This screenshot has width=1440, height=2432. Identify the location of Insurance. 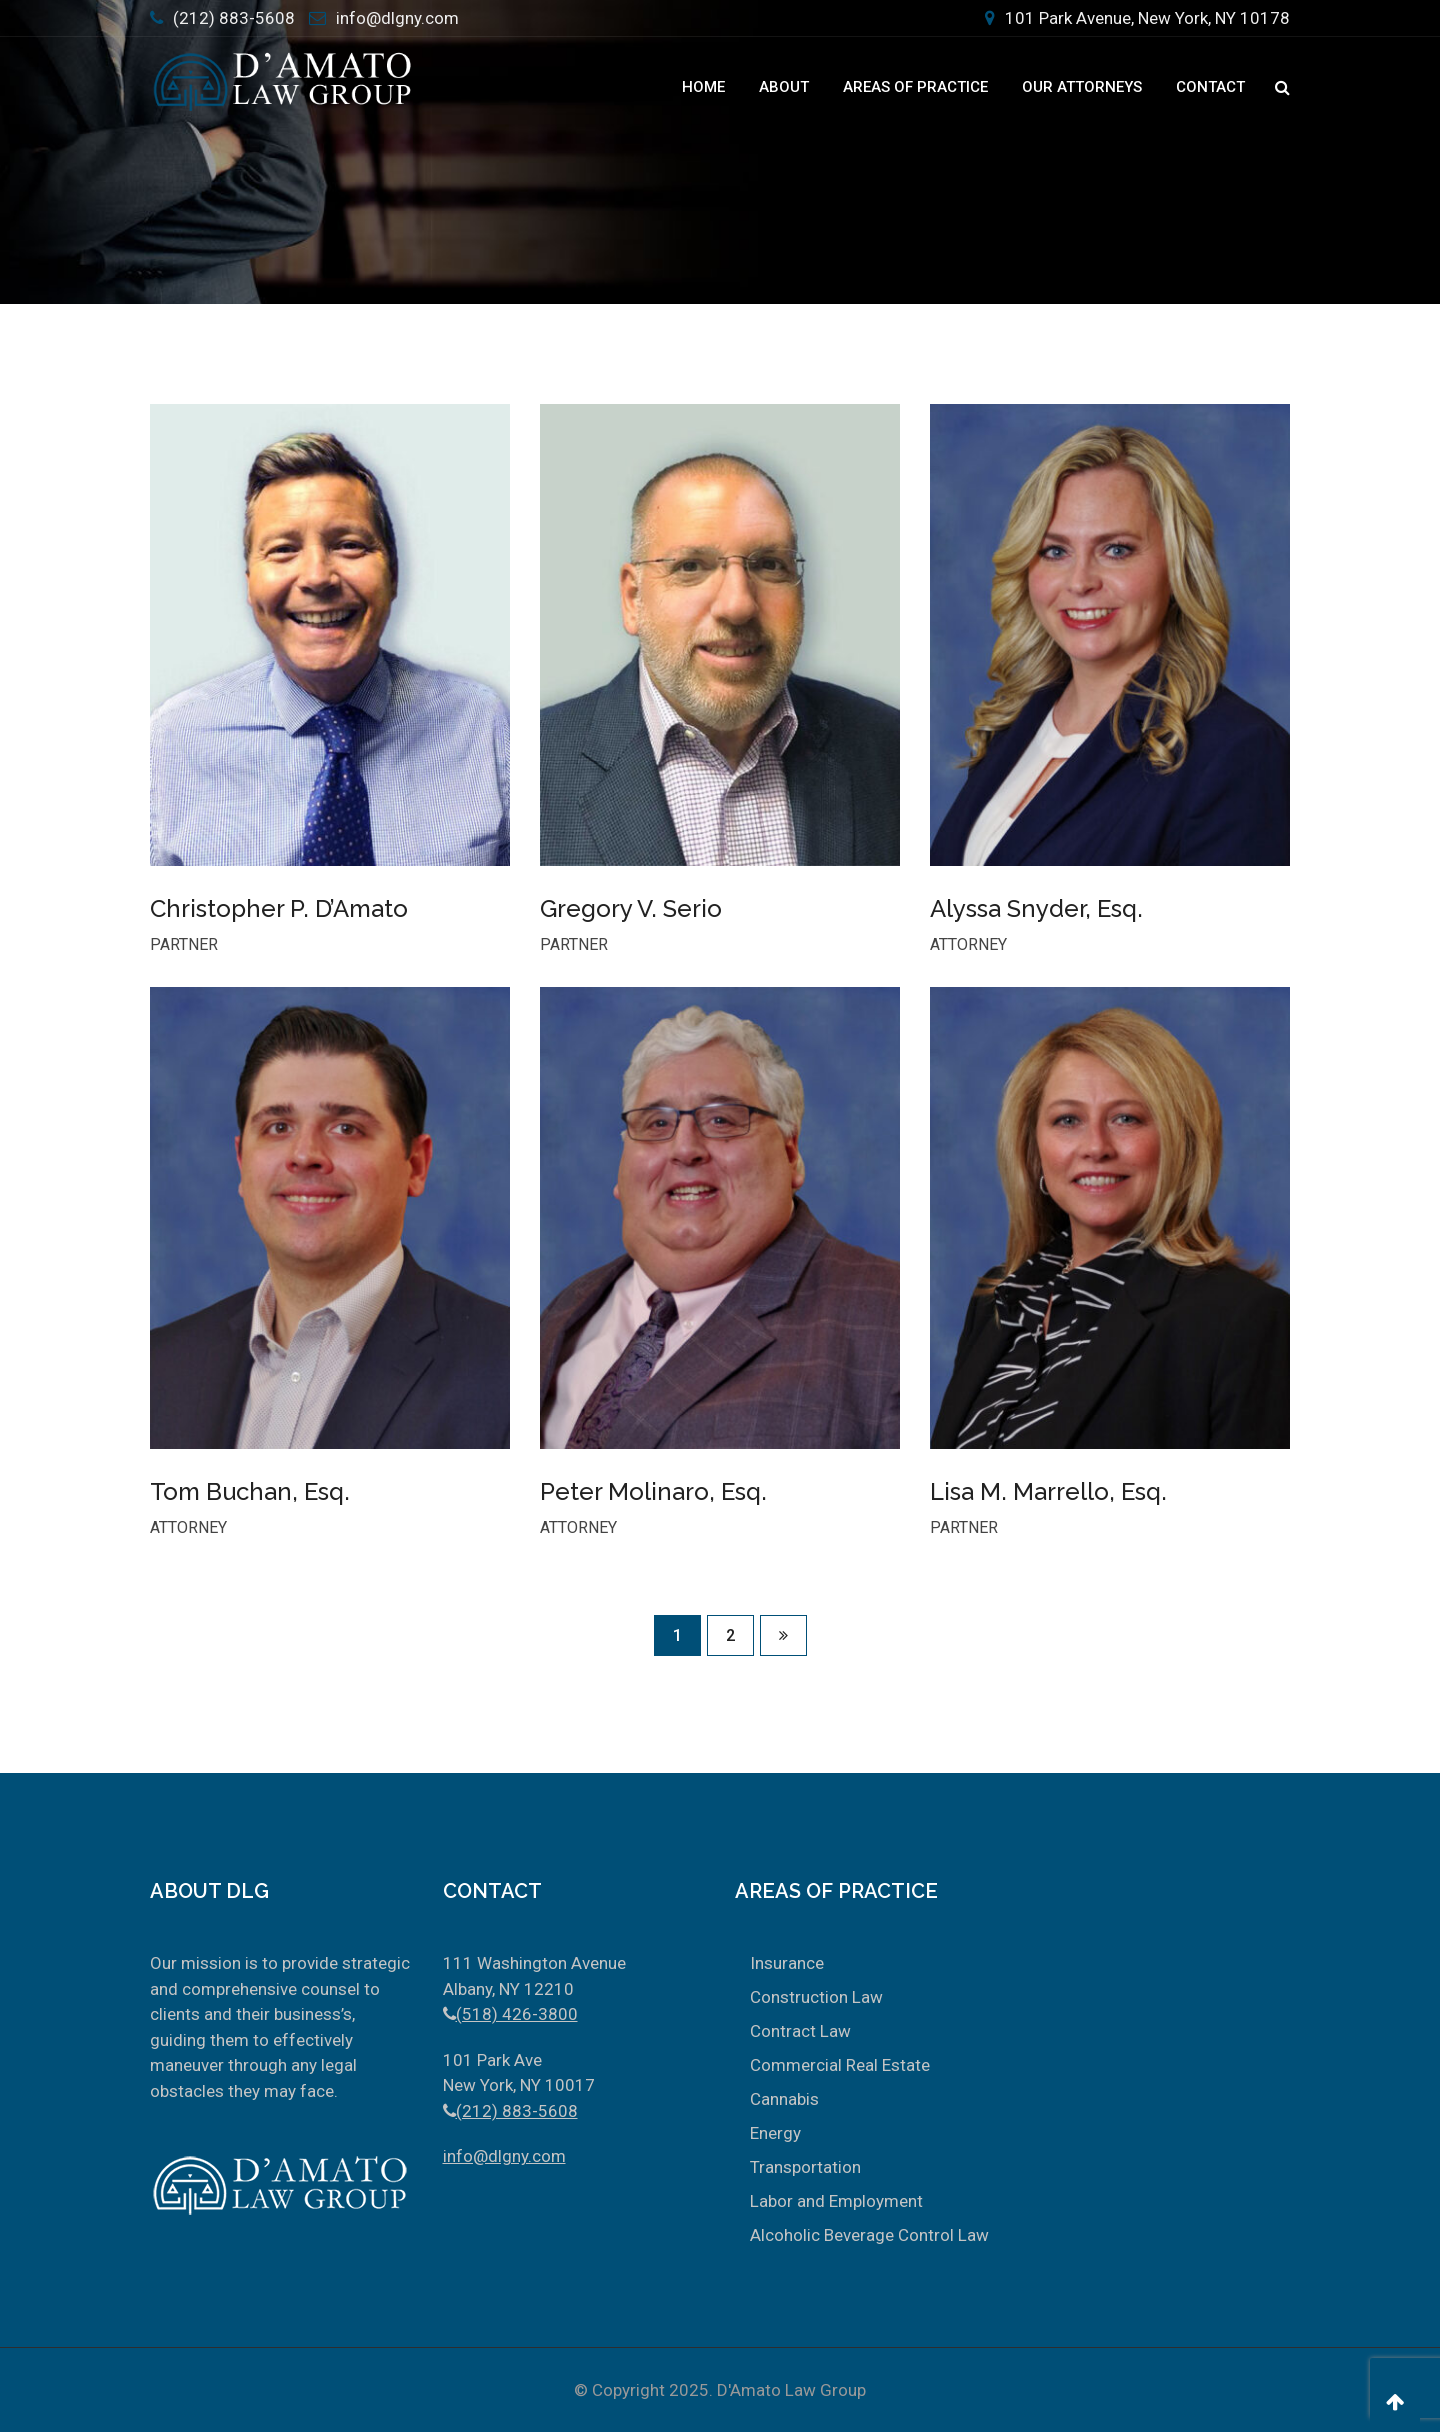
(787, 1963).